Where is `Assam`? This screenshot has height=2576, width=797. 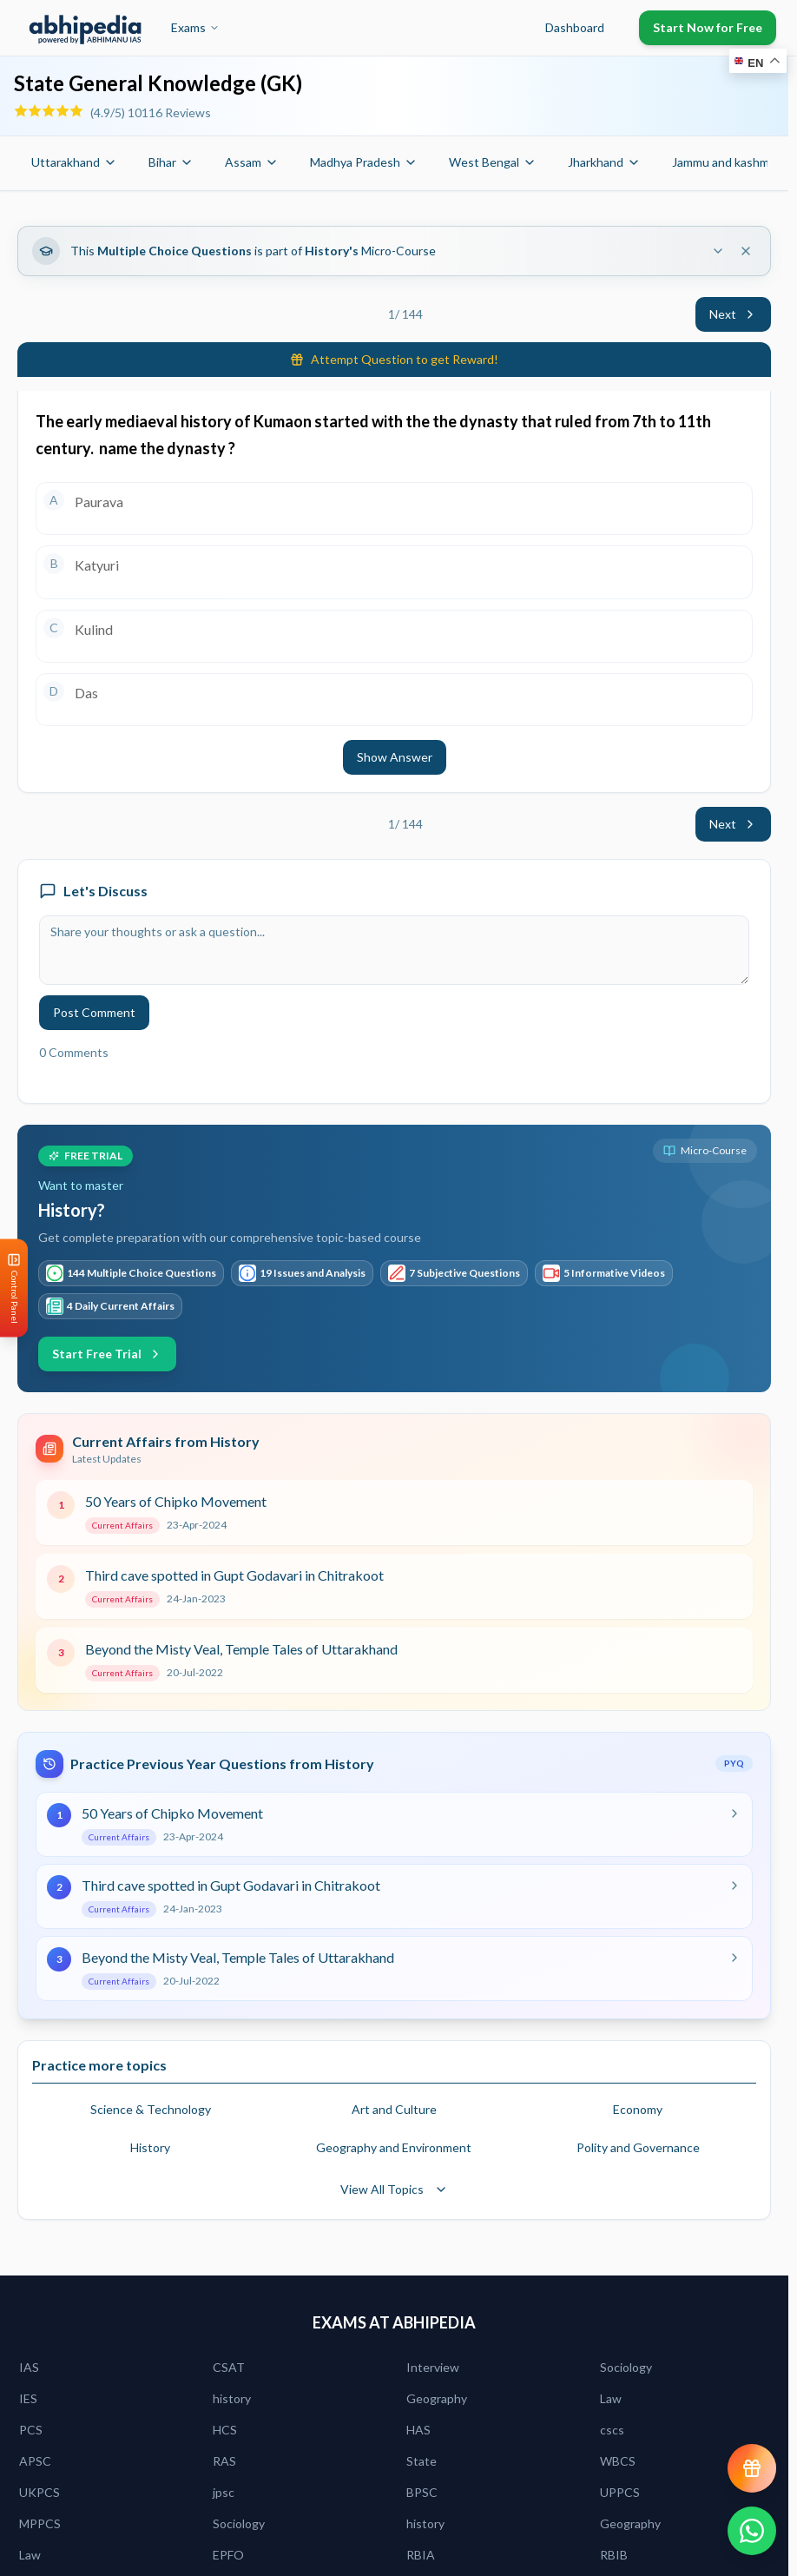
Assam is located at coordinates (252, 162).